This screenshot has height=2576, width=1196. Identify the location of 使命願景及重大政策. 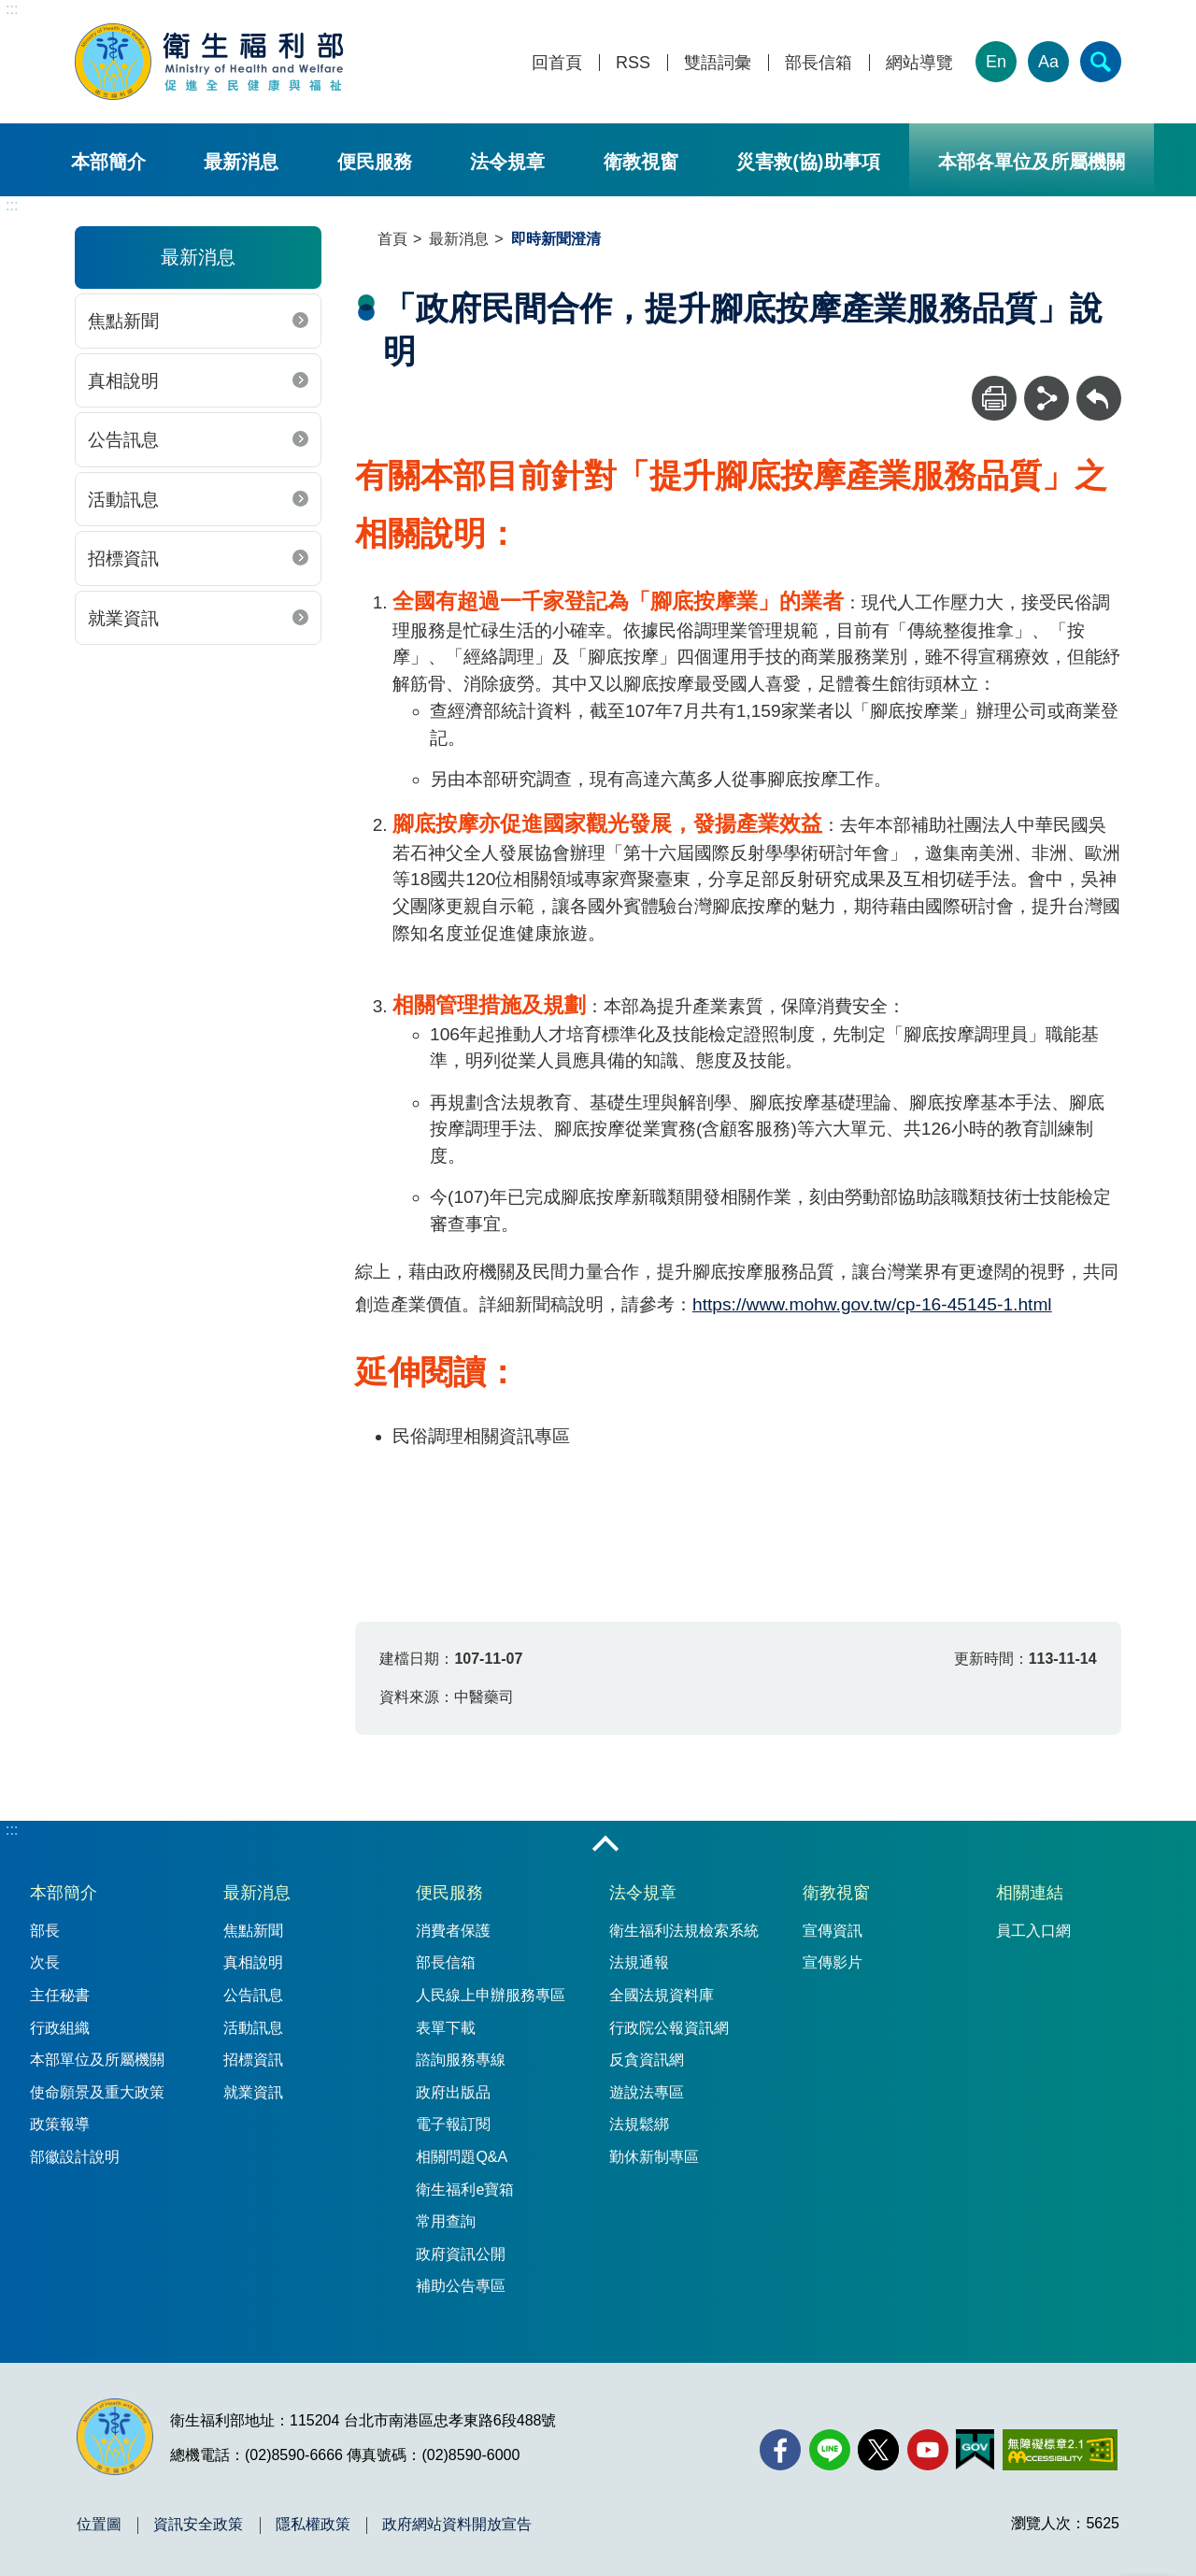
(97, 2092).